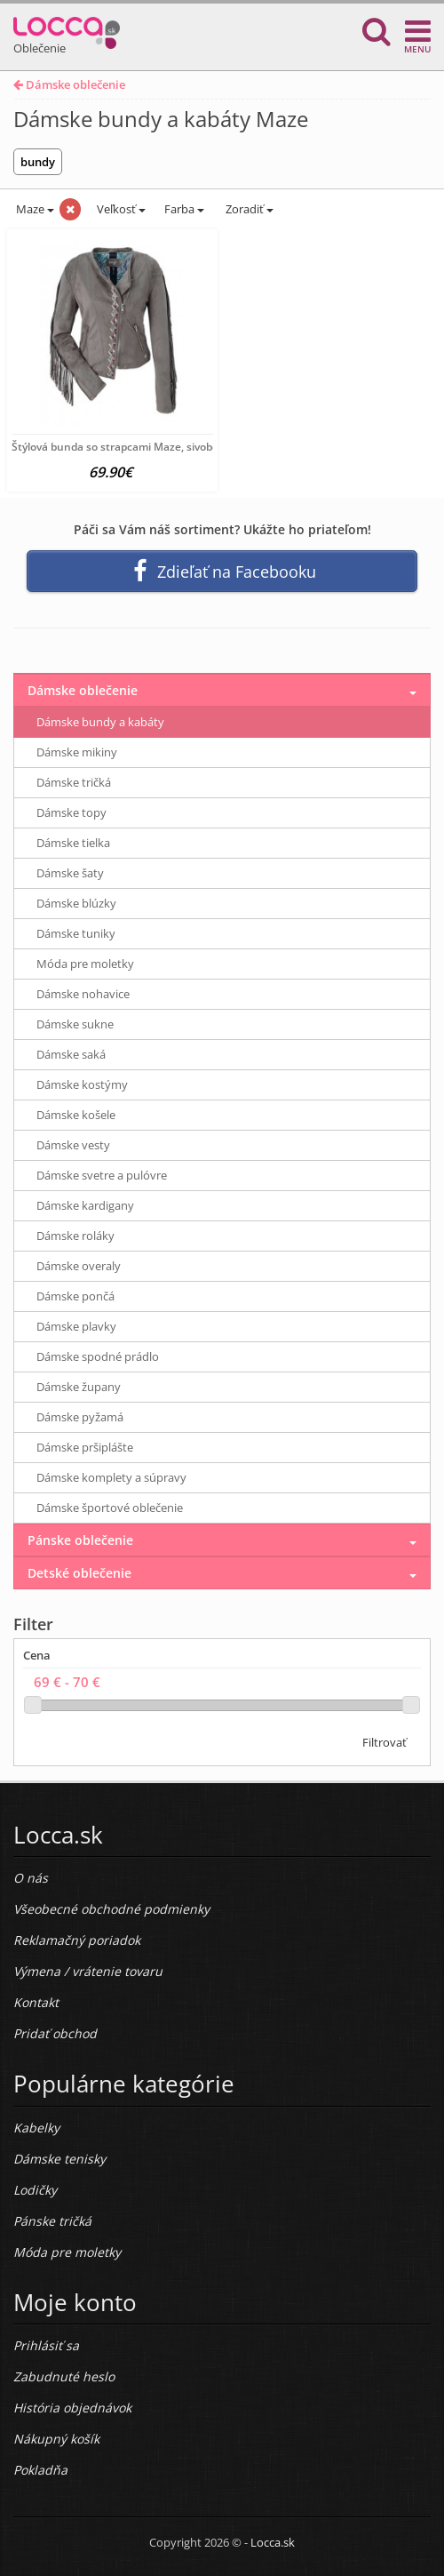 This screenshot has height=2576, width=444. Describe the element at coordinates (84, 1447) in the screenshot. I see `Dámske pršiplášte` at that location.